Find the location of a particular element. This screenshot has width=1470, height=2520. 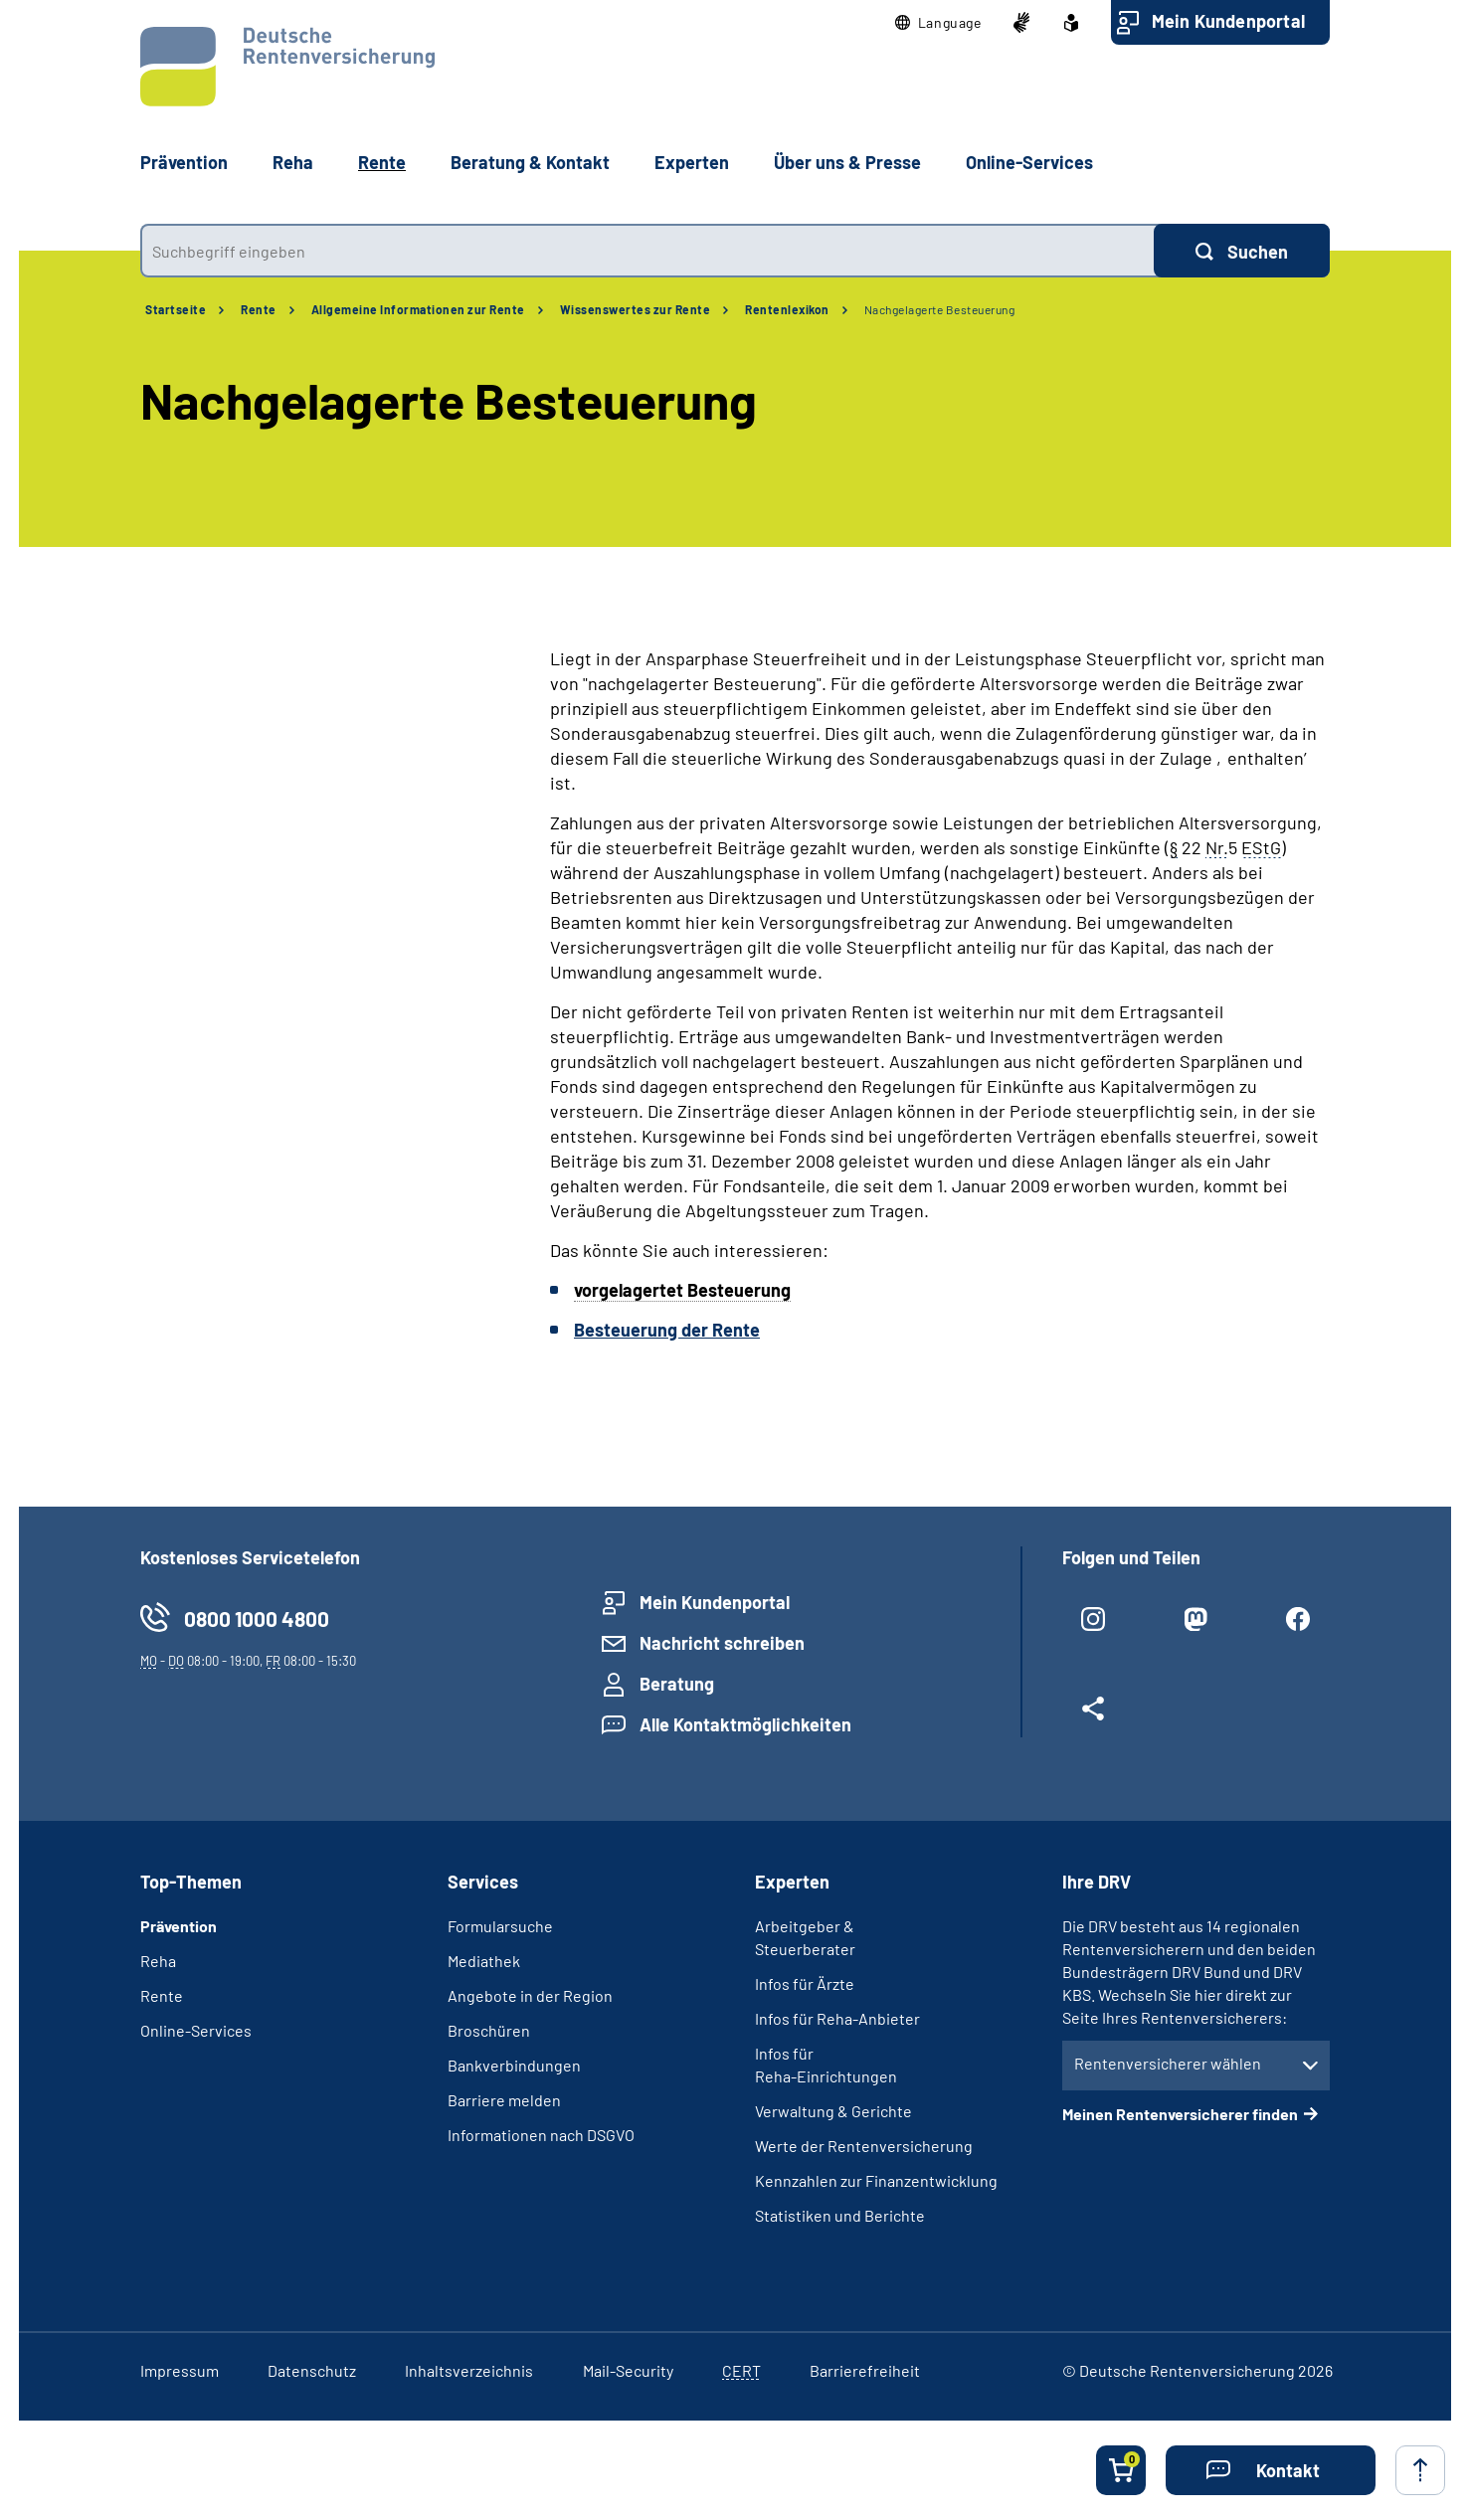

Barrierefreiheit is located at coordinates (865, 2370).